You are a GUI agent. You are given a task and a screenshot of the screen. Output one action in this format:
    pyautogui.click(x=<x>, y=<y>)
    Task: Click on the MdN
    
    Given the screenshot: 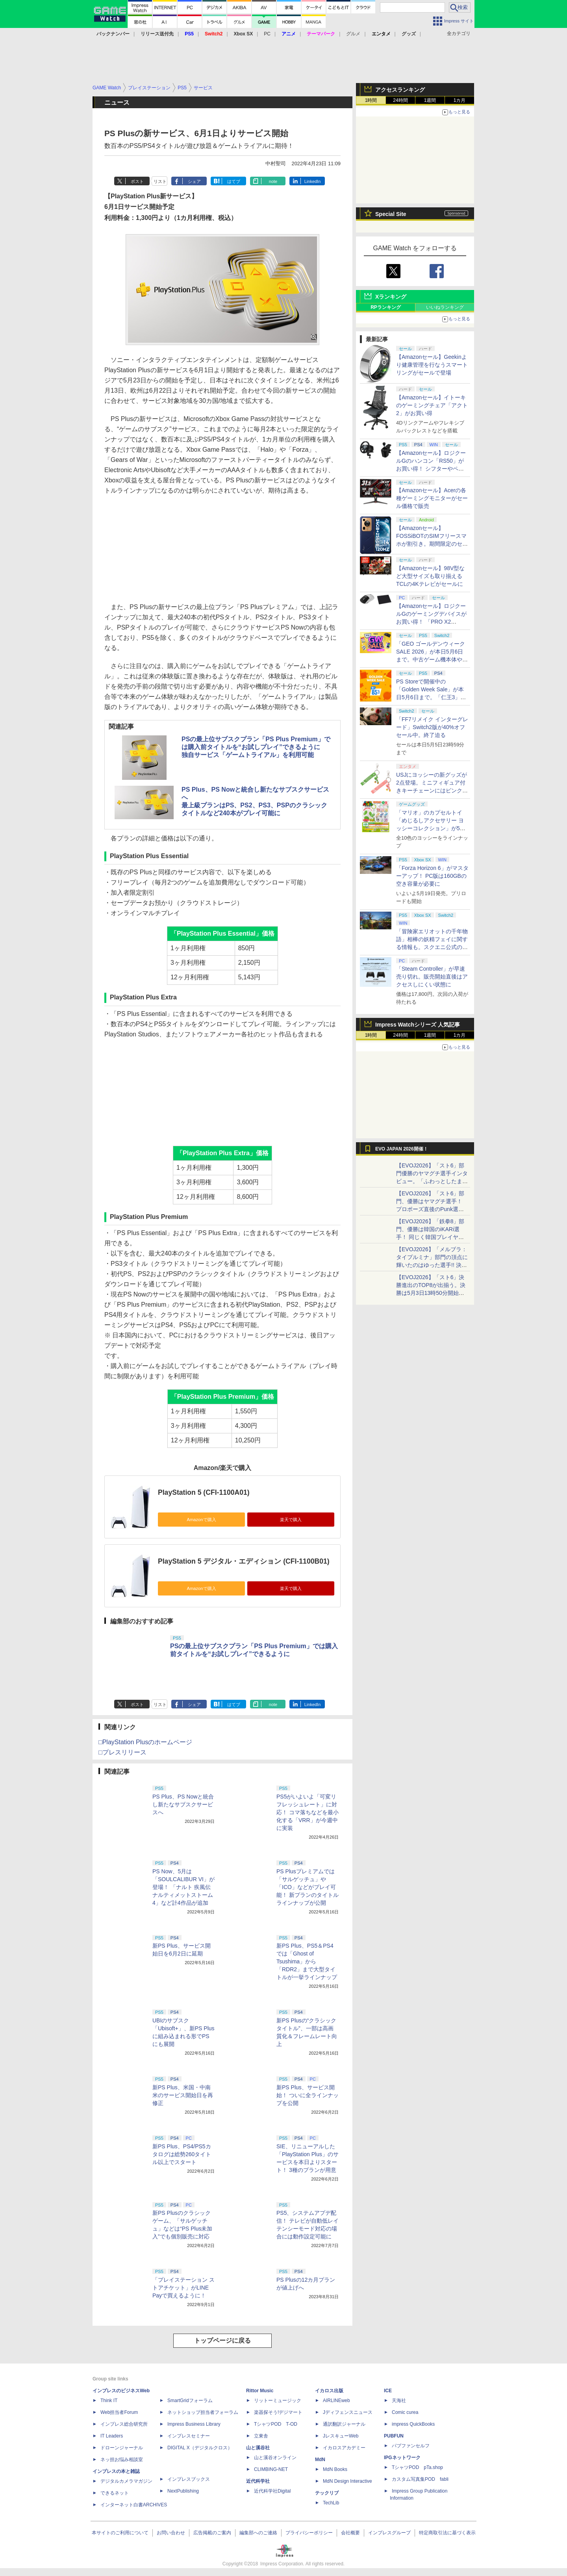 What is the action you would take?
    pyautogui.click(x=320, y=2459)
    